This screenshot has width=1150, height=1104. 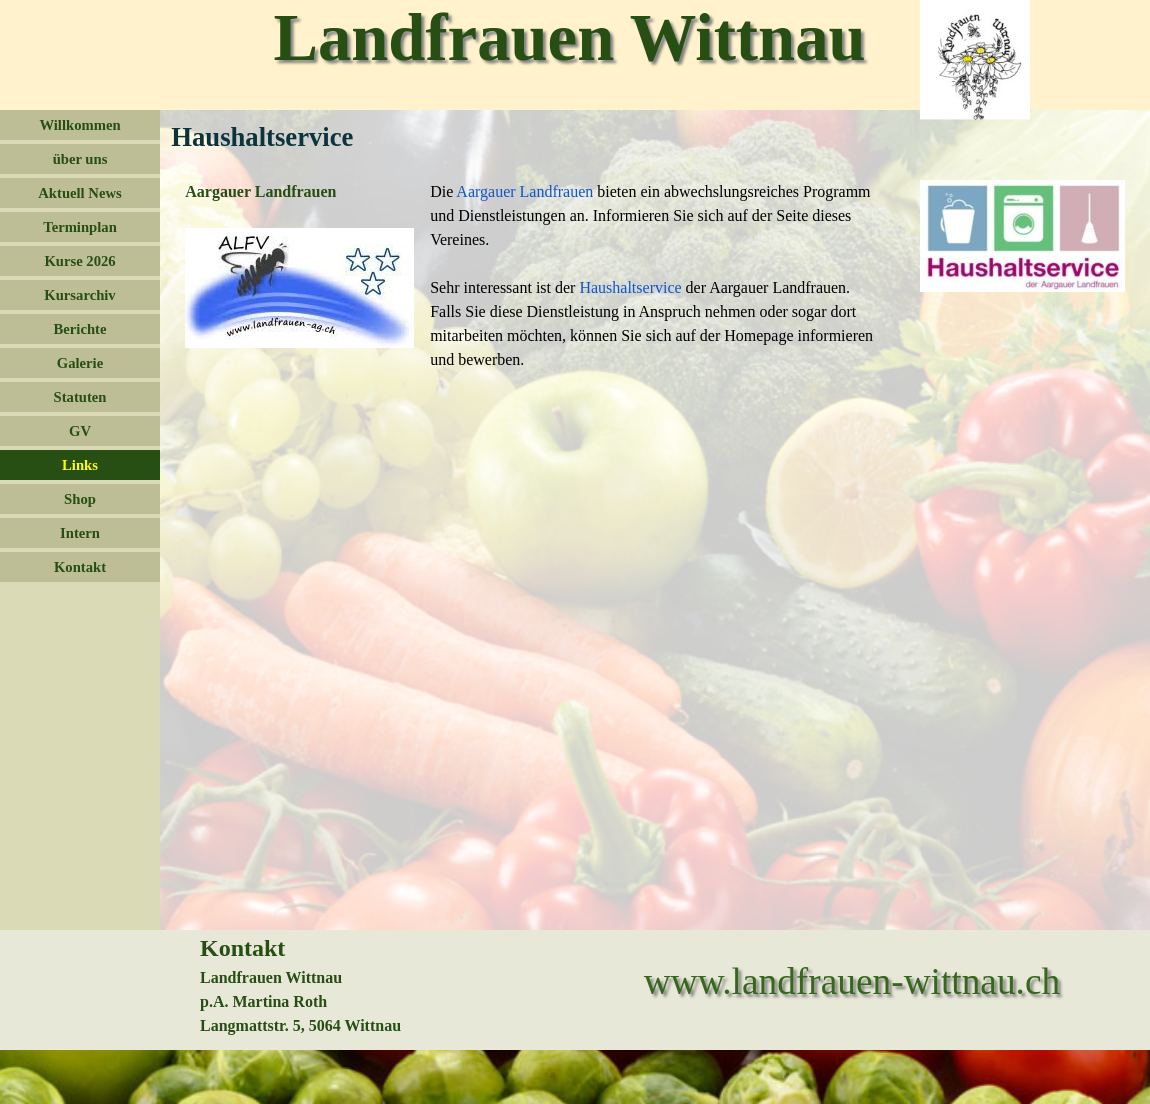 What do you see at coordinates (632, 287) in the screenshot?
I see `Haushaltservice` at bounding box center [632, 287].